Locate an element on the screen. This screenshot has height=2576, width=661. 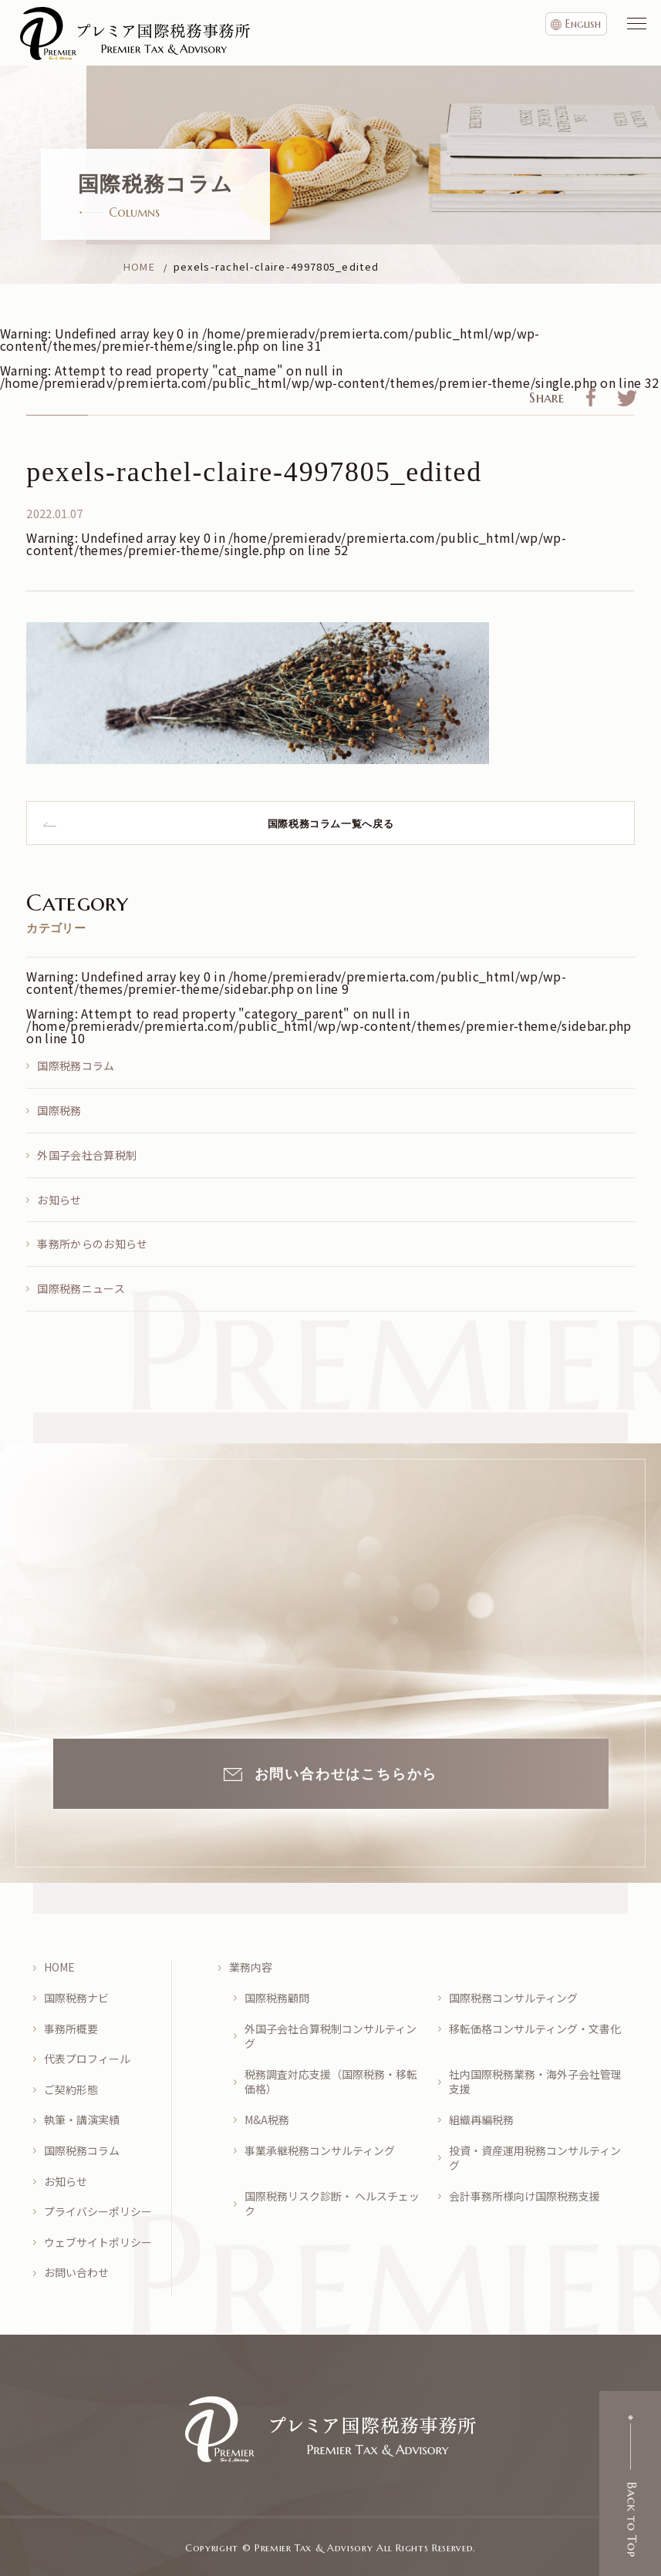
国際税務ニュース is located at coordinates (81, 1288).